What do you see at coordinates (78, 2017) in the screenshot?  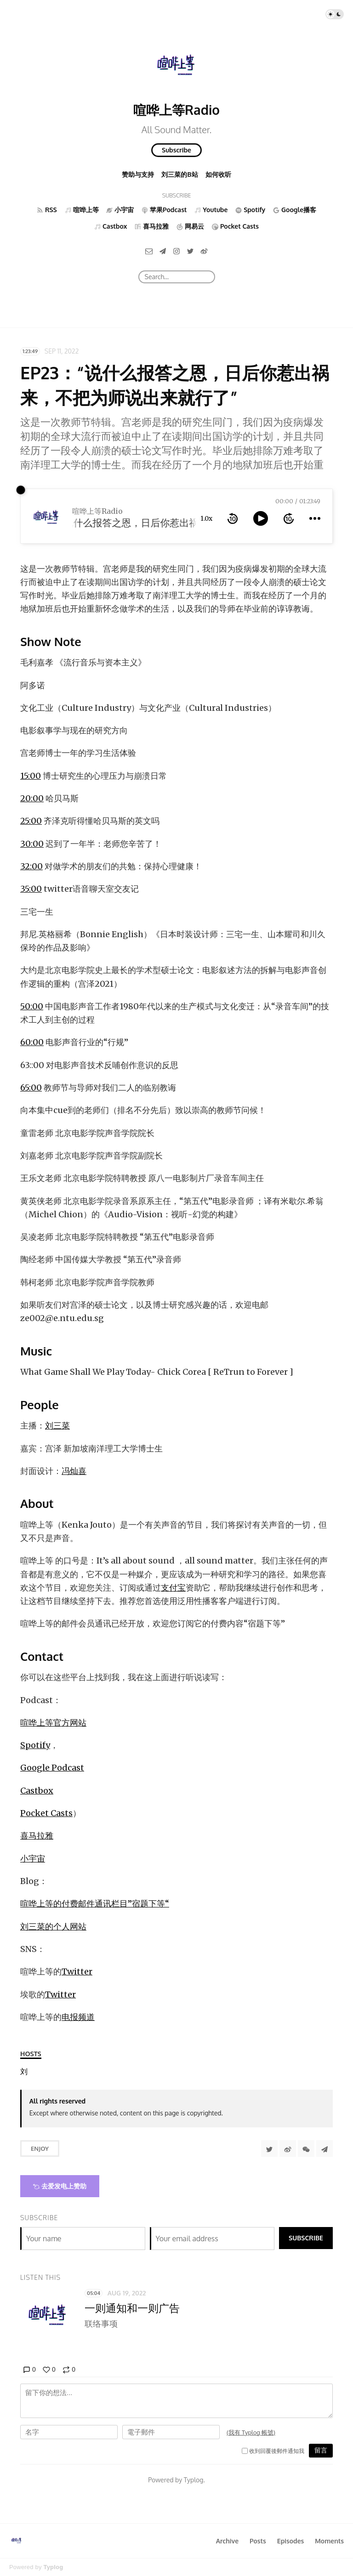 I see `电报频道` at bounding box center [78, 2017].